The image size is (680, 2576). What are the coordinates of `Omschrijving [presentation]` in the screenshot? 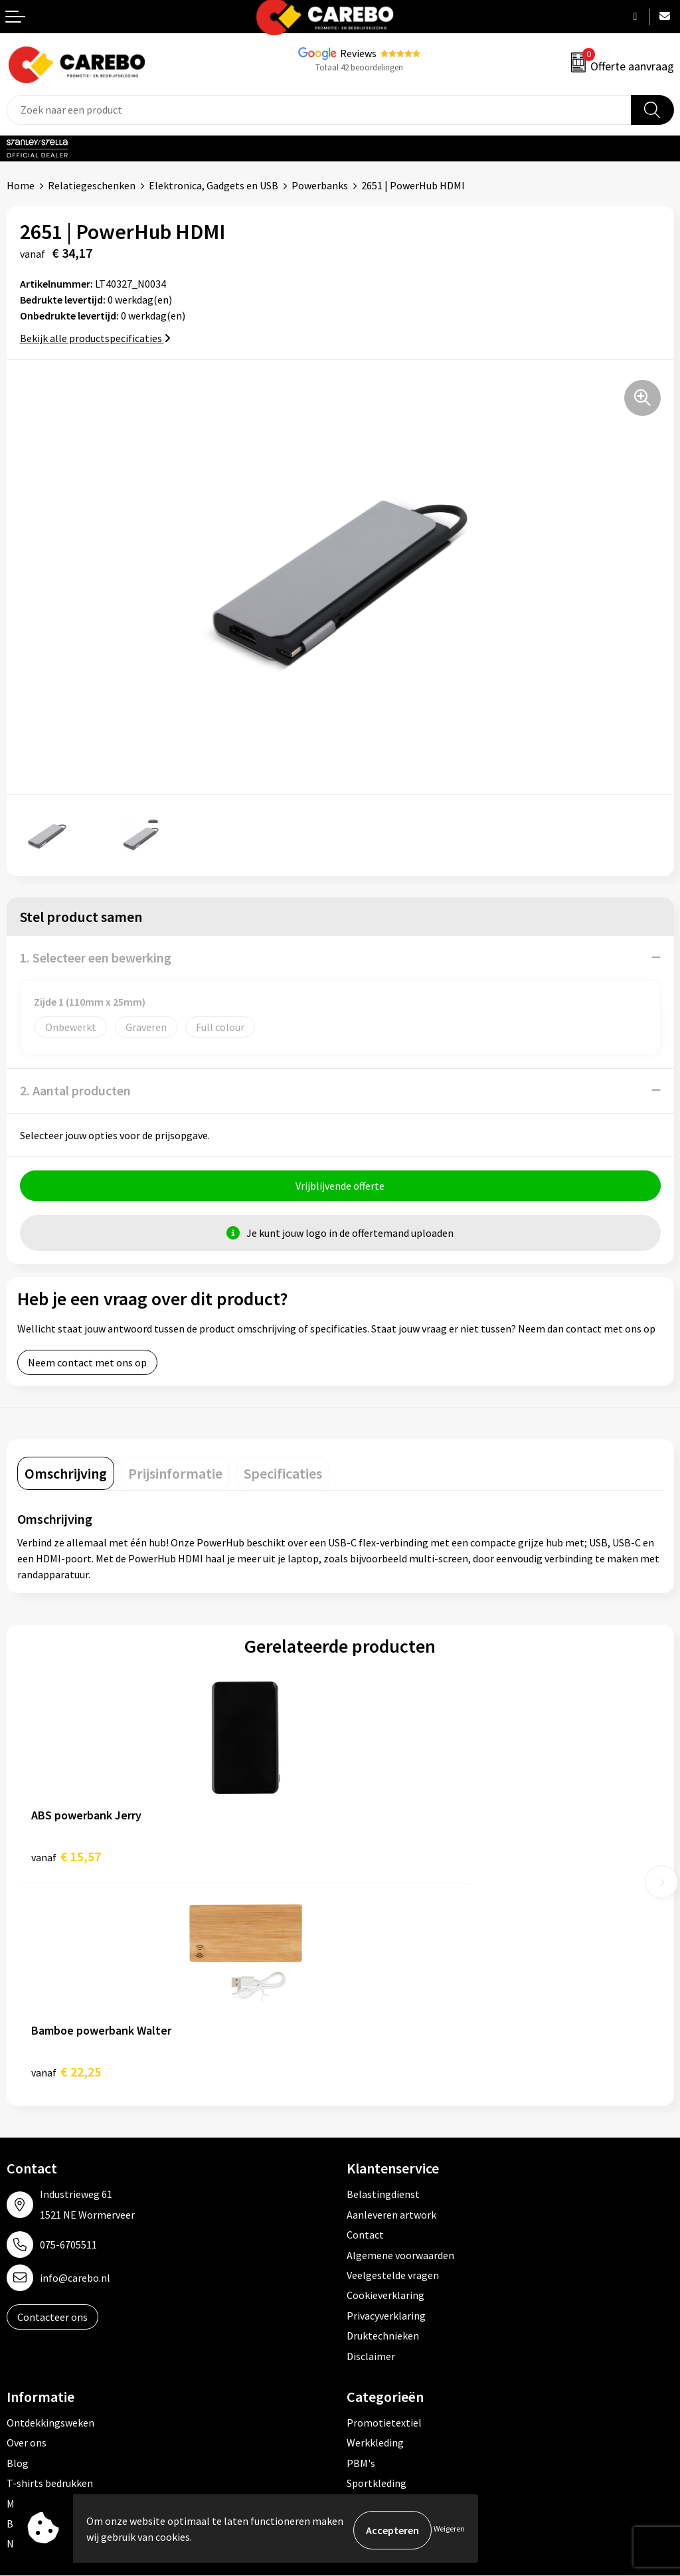 It's located at (66, 1476).